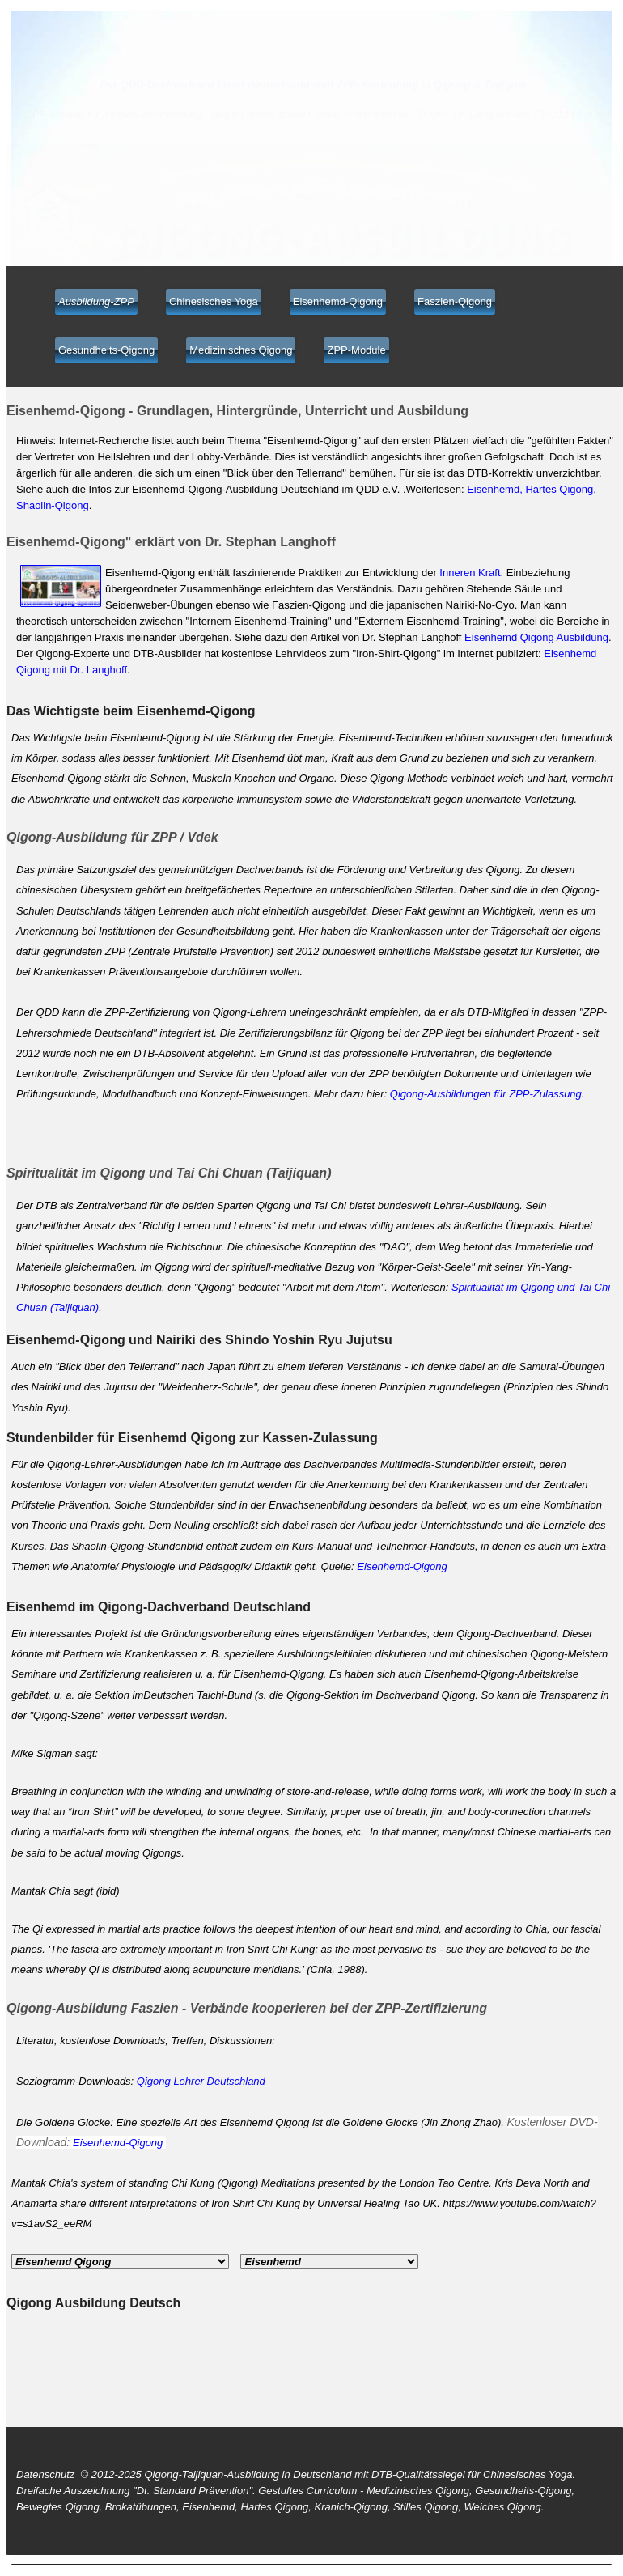  I want to click on Medizinisches Qigong, so click(240, 350).